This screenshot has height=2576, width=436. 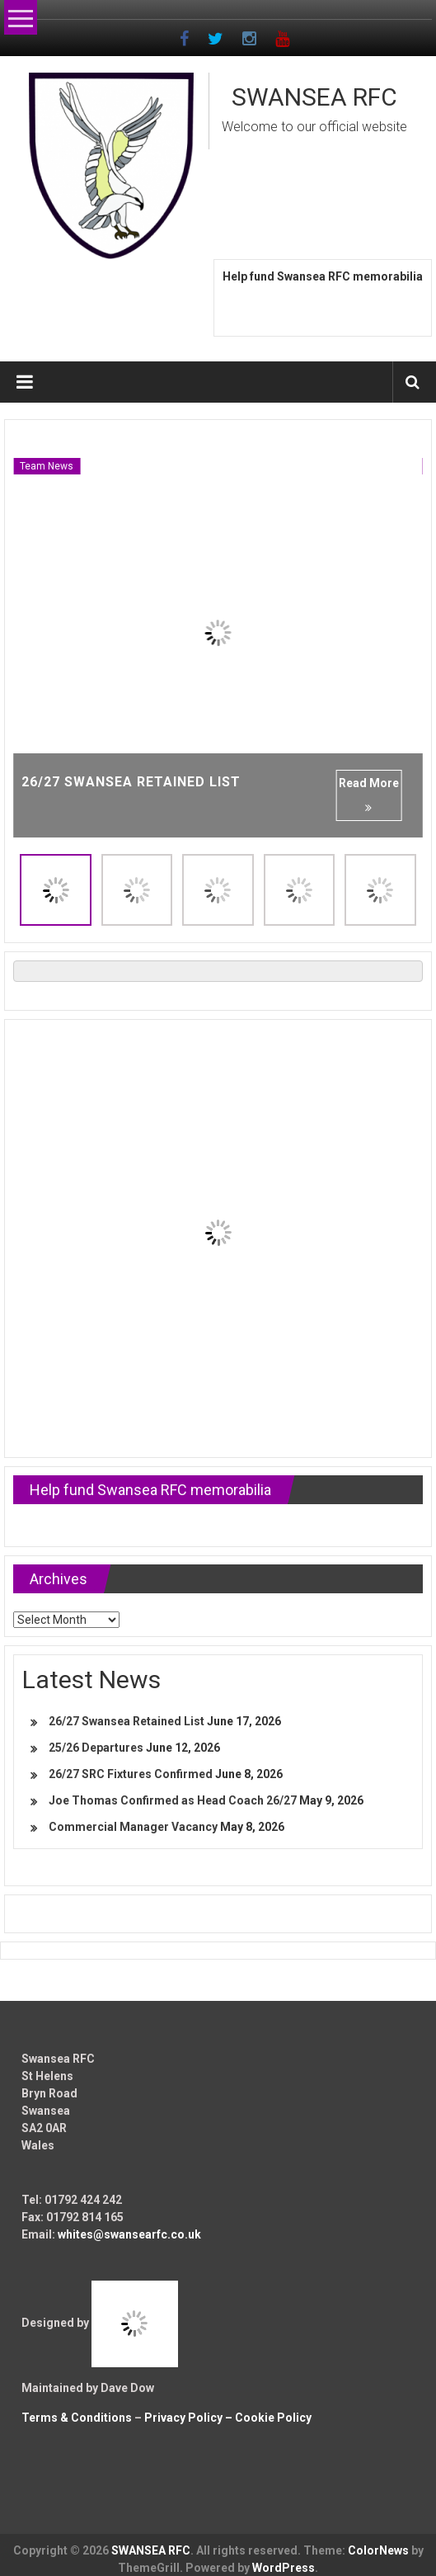 What do you see at coordinates (131, 1774) in the screenshot?
I see `26/27 SRC Fixtures Confirmed` at bounding box center [131, 1774].